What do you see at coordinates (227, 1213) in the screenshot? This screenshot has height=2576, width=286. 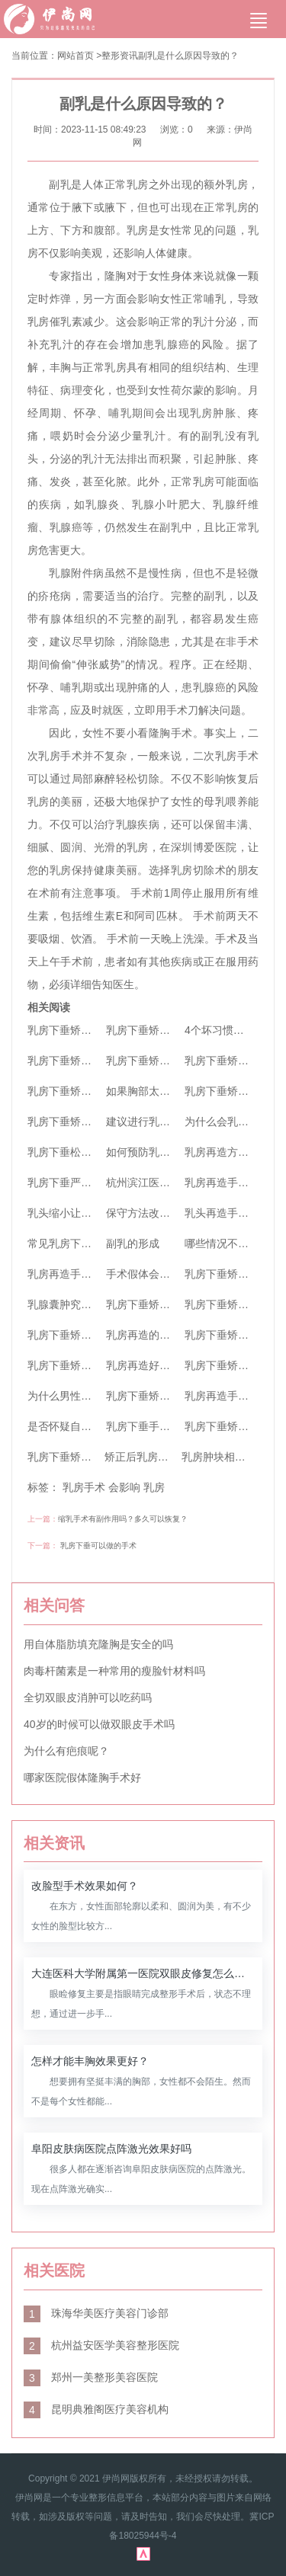 I see `乳头再造手术方法` at bounding box center [227, 1213].